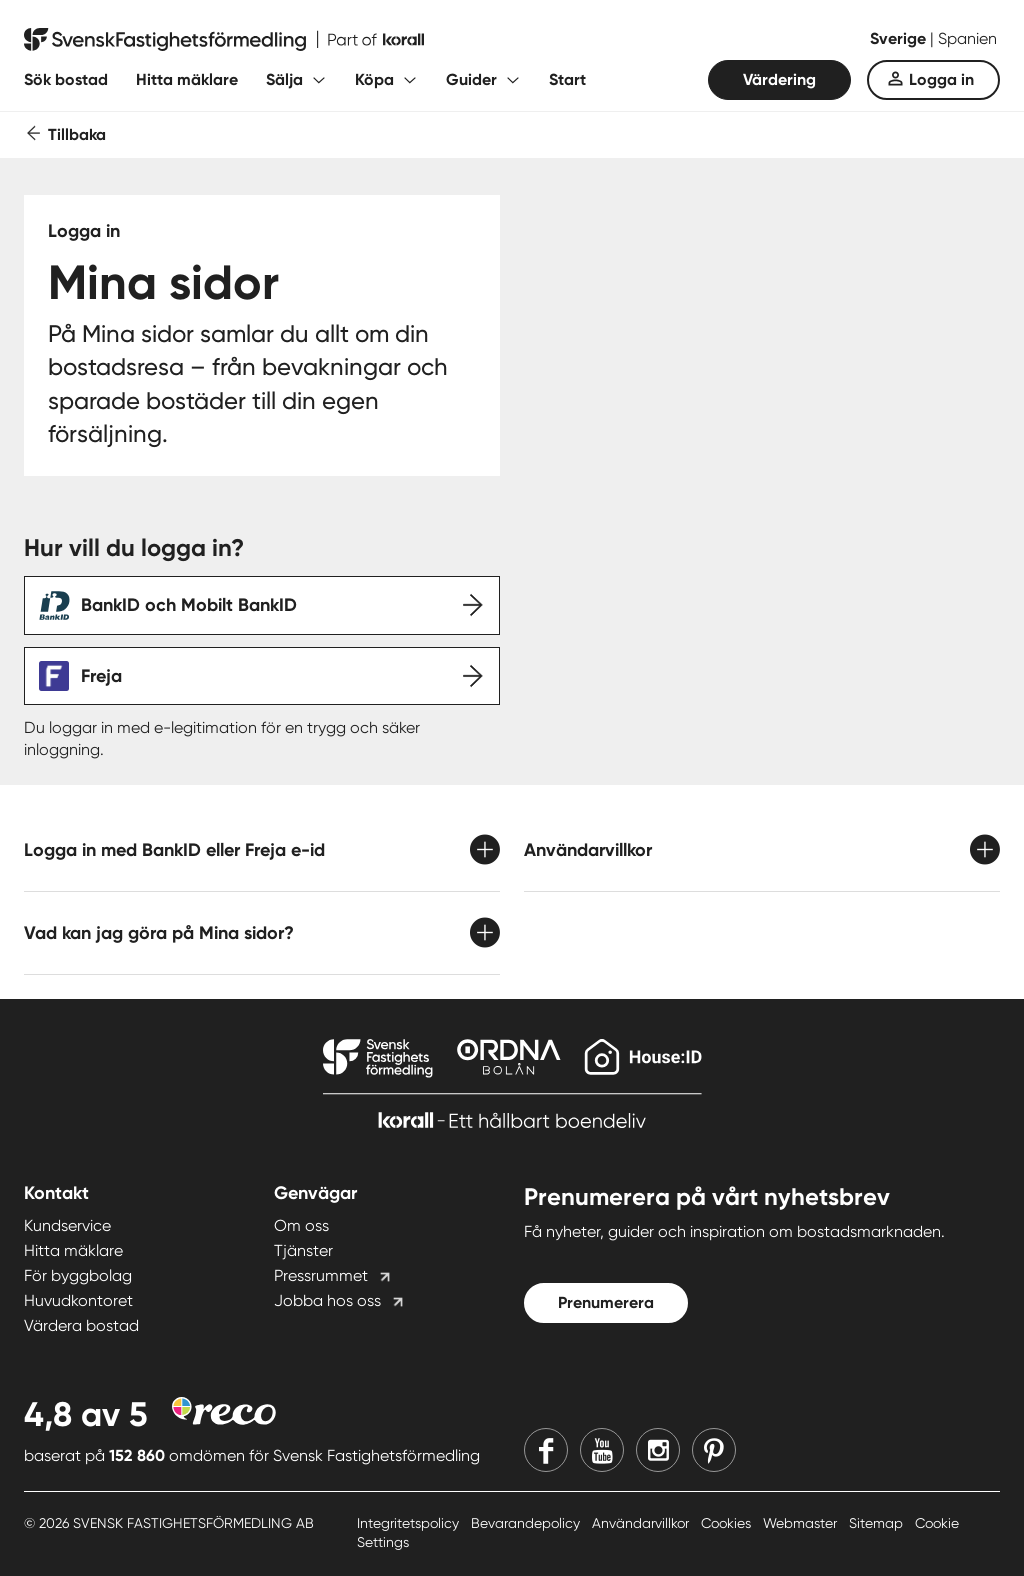  Describe the element at coordinates (642, 1523) in the screenshot. I see `Användarvillkor [Användarvillkor länk]` at that location.